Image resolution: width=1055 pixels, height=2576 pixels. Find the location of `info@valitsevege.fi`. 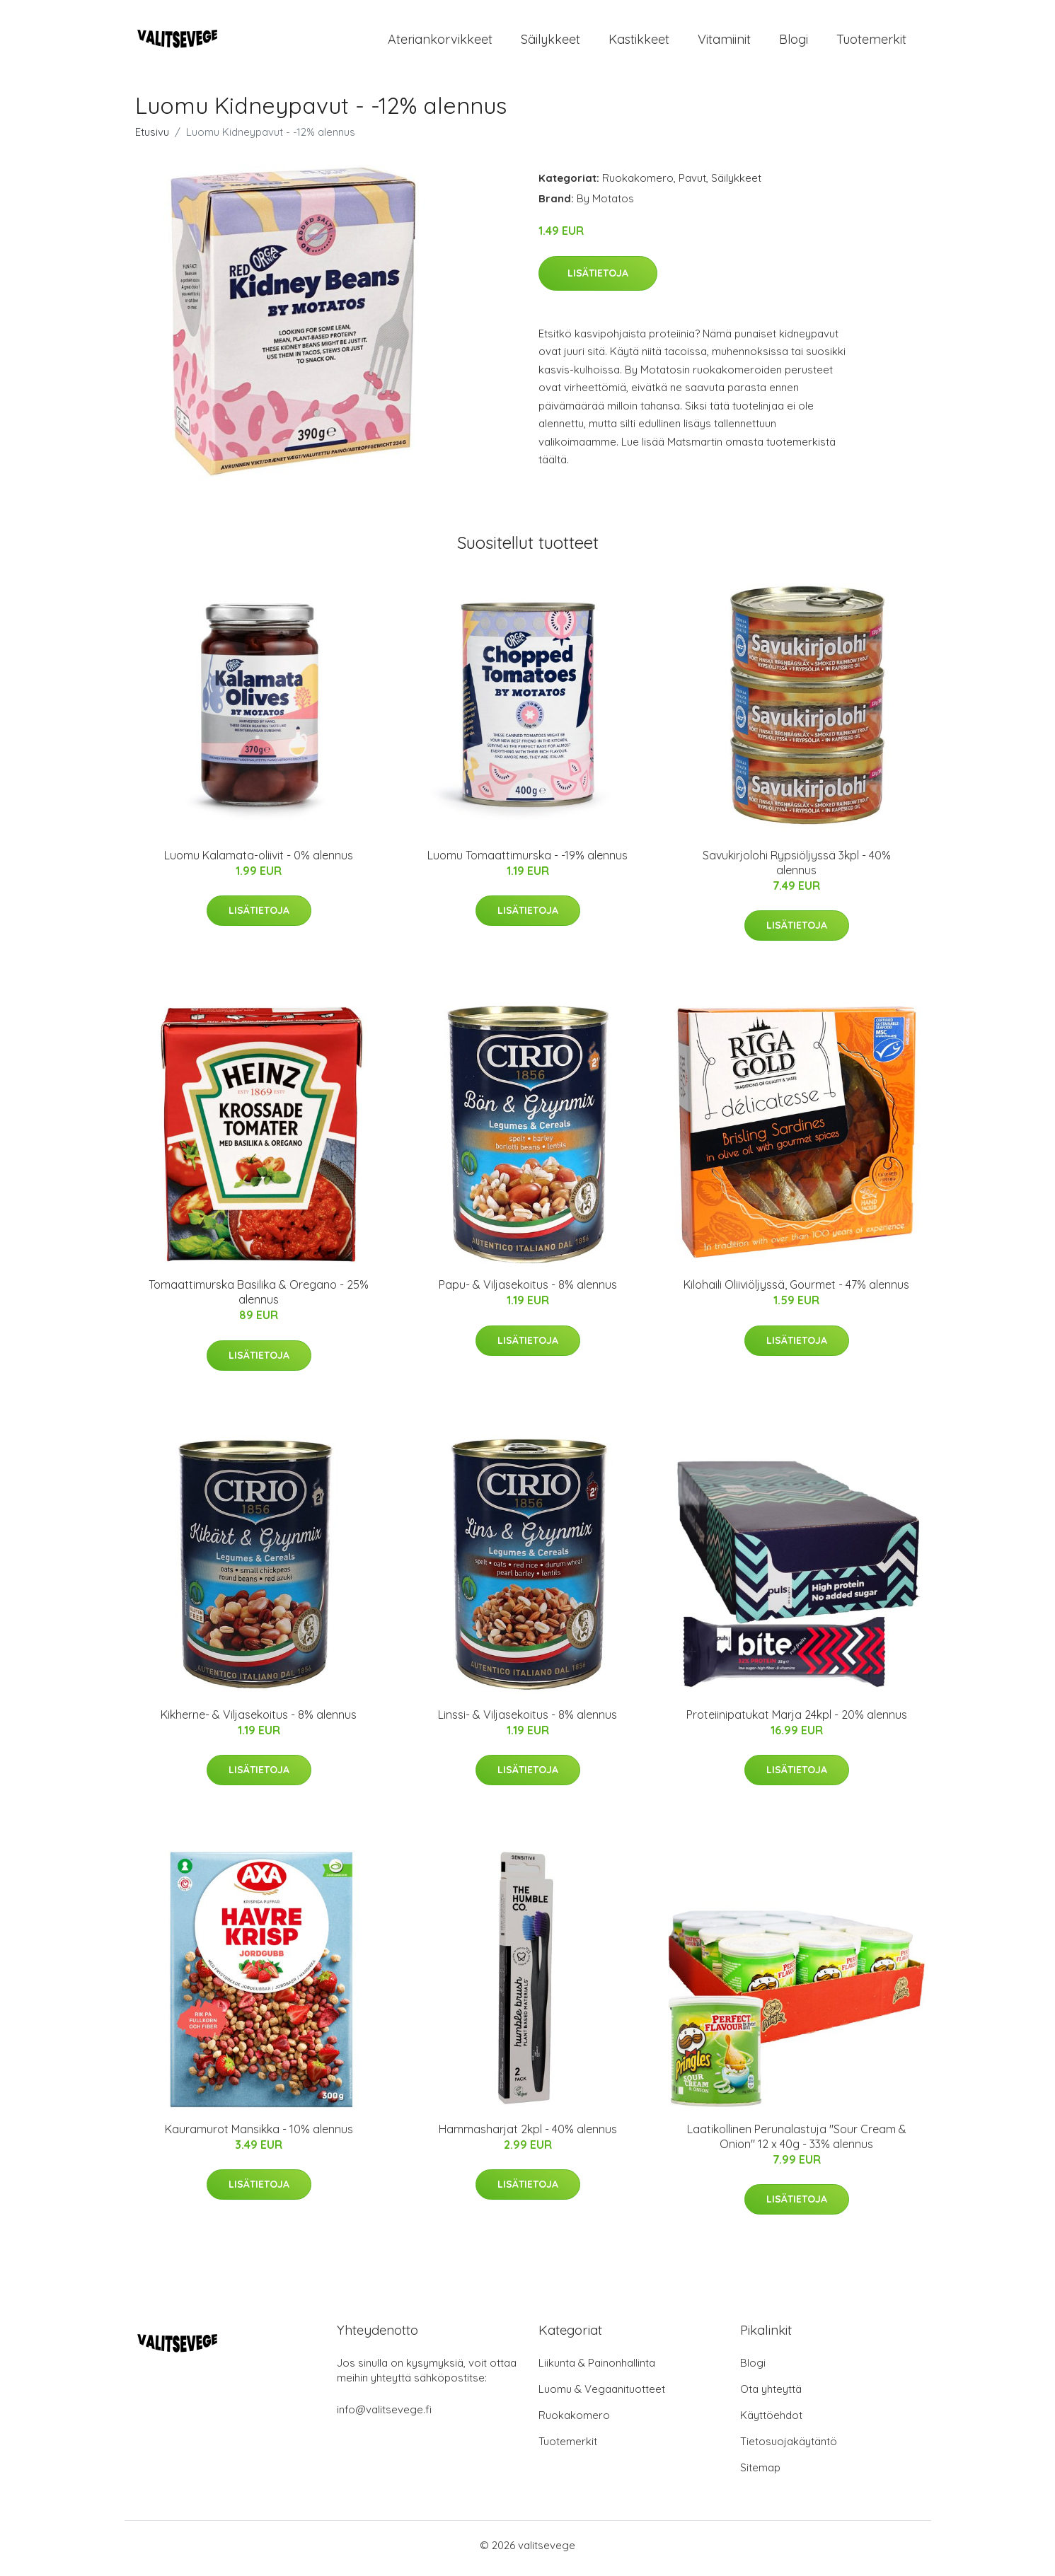

info@valitsevege.fi is located at coordinates (384, 2416).